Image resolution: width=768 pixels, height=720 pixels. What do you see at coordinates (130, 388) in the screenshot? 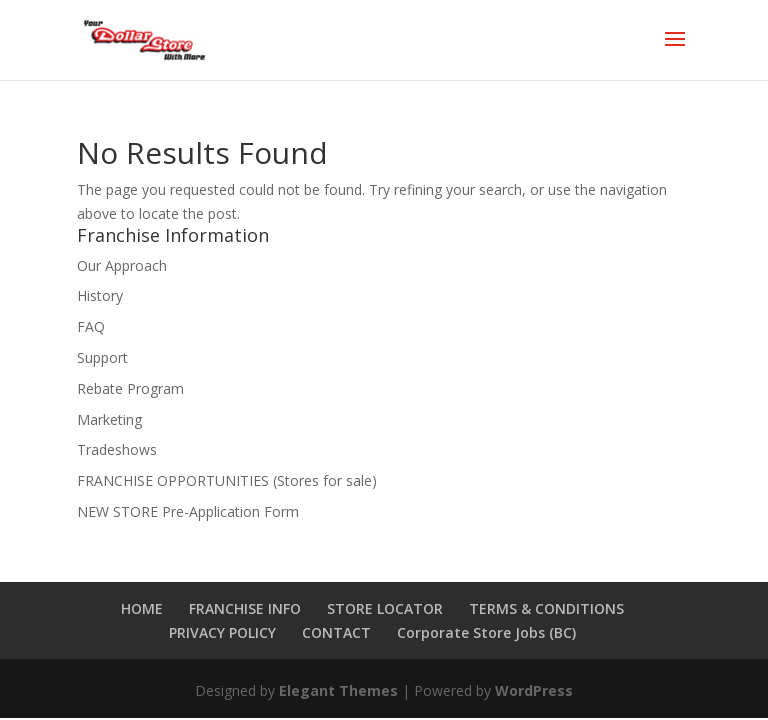
I see `Rebate Program` at bounding box center [130, 388].